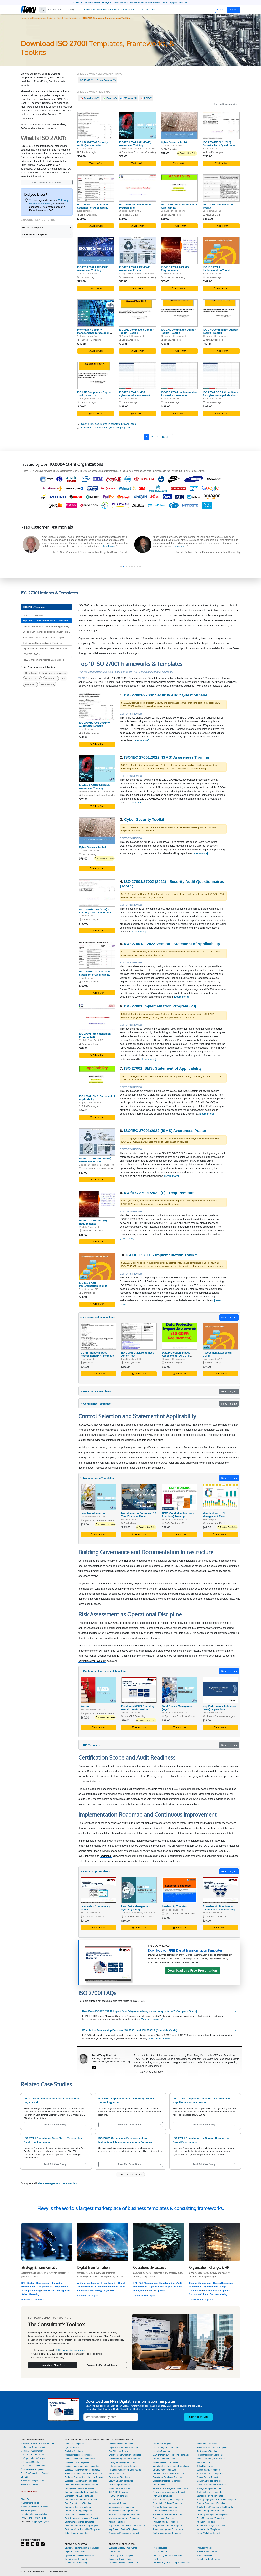  I want to click on Strategy Development, so click(38, 2283).